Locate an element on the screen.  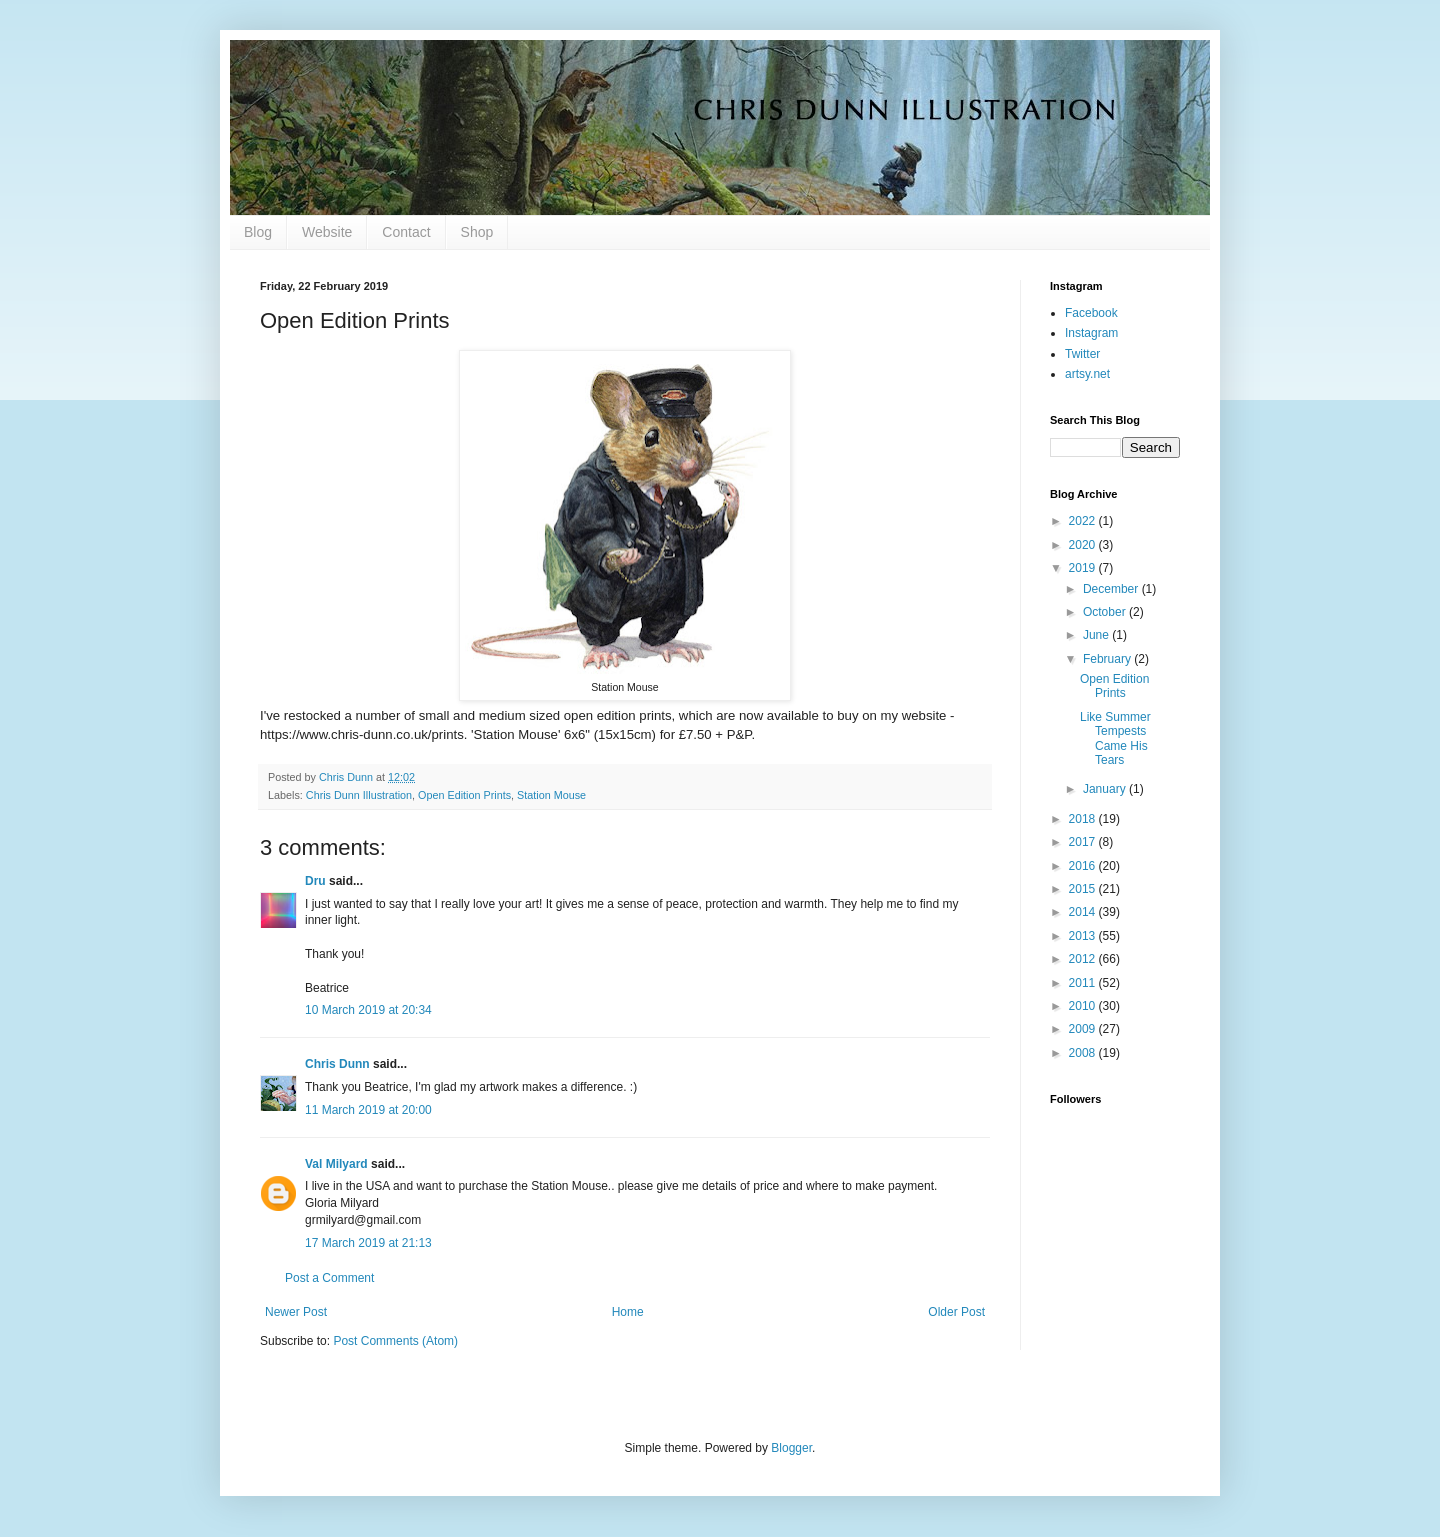
2020 is located at coordinates (1084, 545).